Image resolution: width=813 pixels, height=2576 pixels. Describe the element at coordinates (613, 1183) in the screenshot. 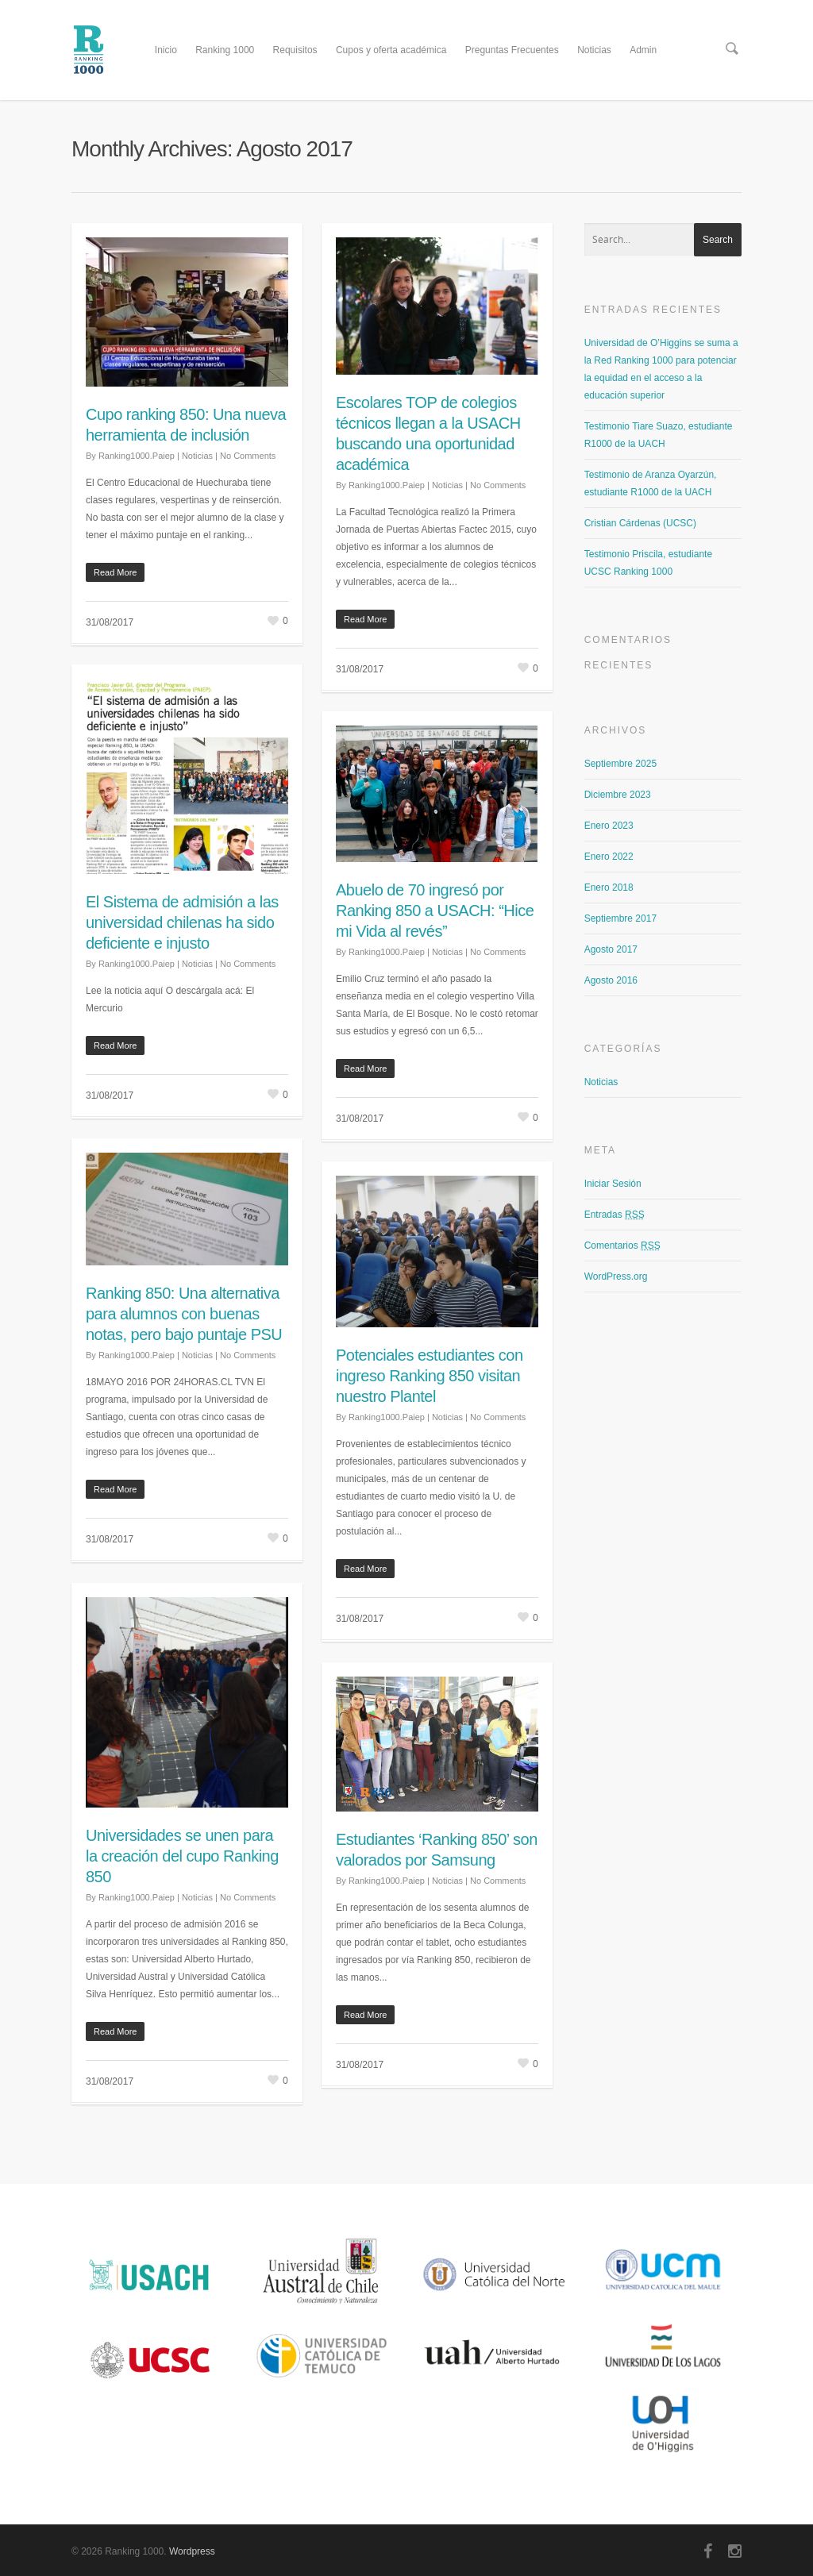

I see `Iniciar Sesión` at that location.